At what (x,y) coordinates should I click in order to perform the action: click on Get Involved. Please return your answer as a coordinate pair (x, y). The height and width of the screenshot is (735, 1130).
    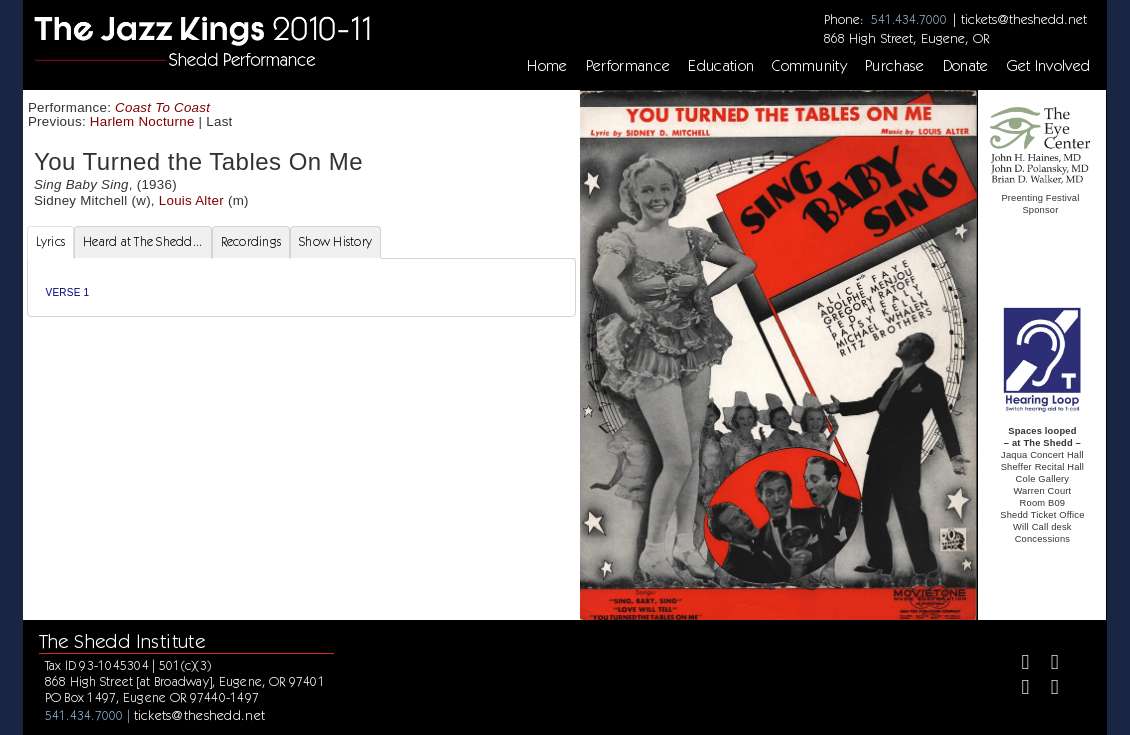
    Looking at the image, I should click on (1049, 66).